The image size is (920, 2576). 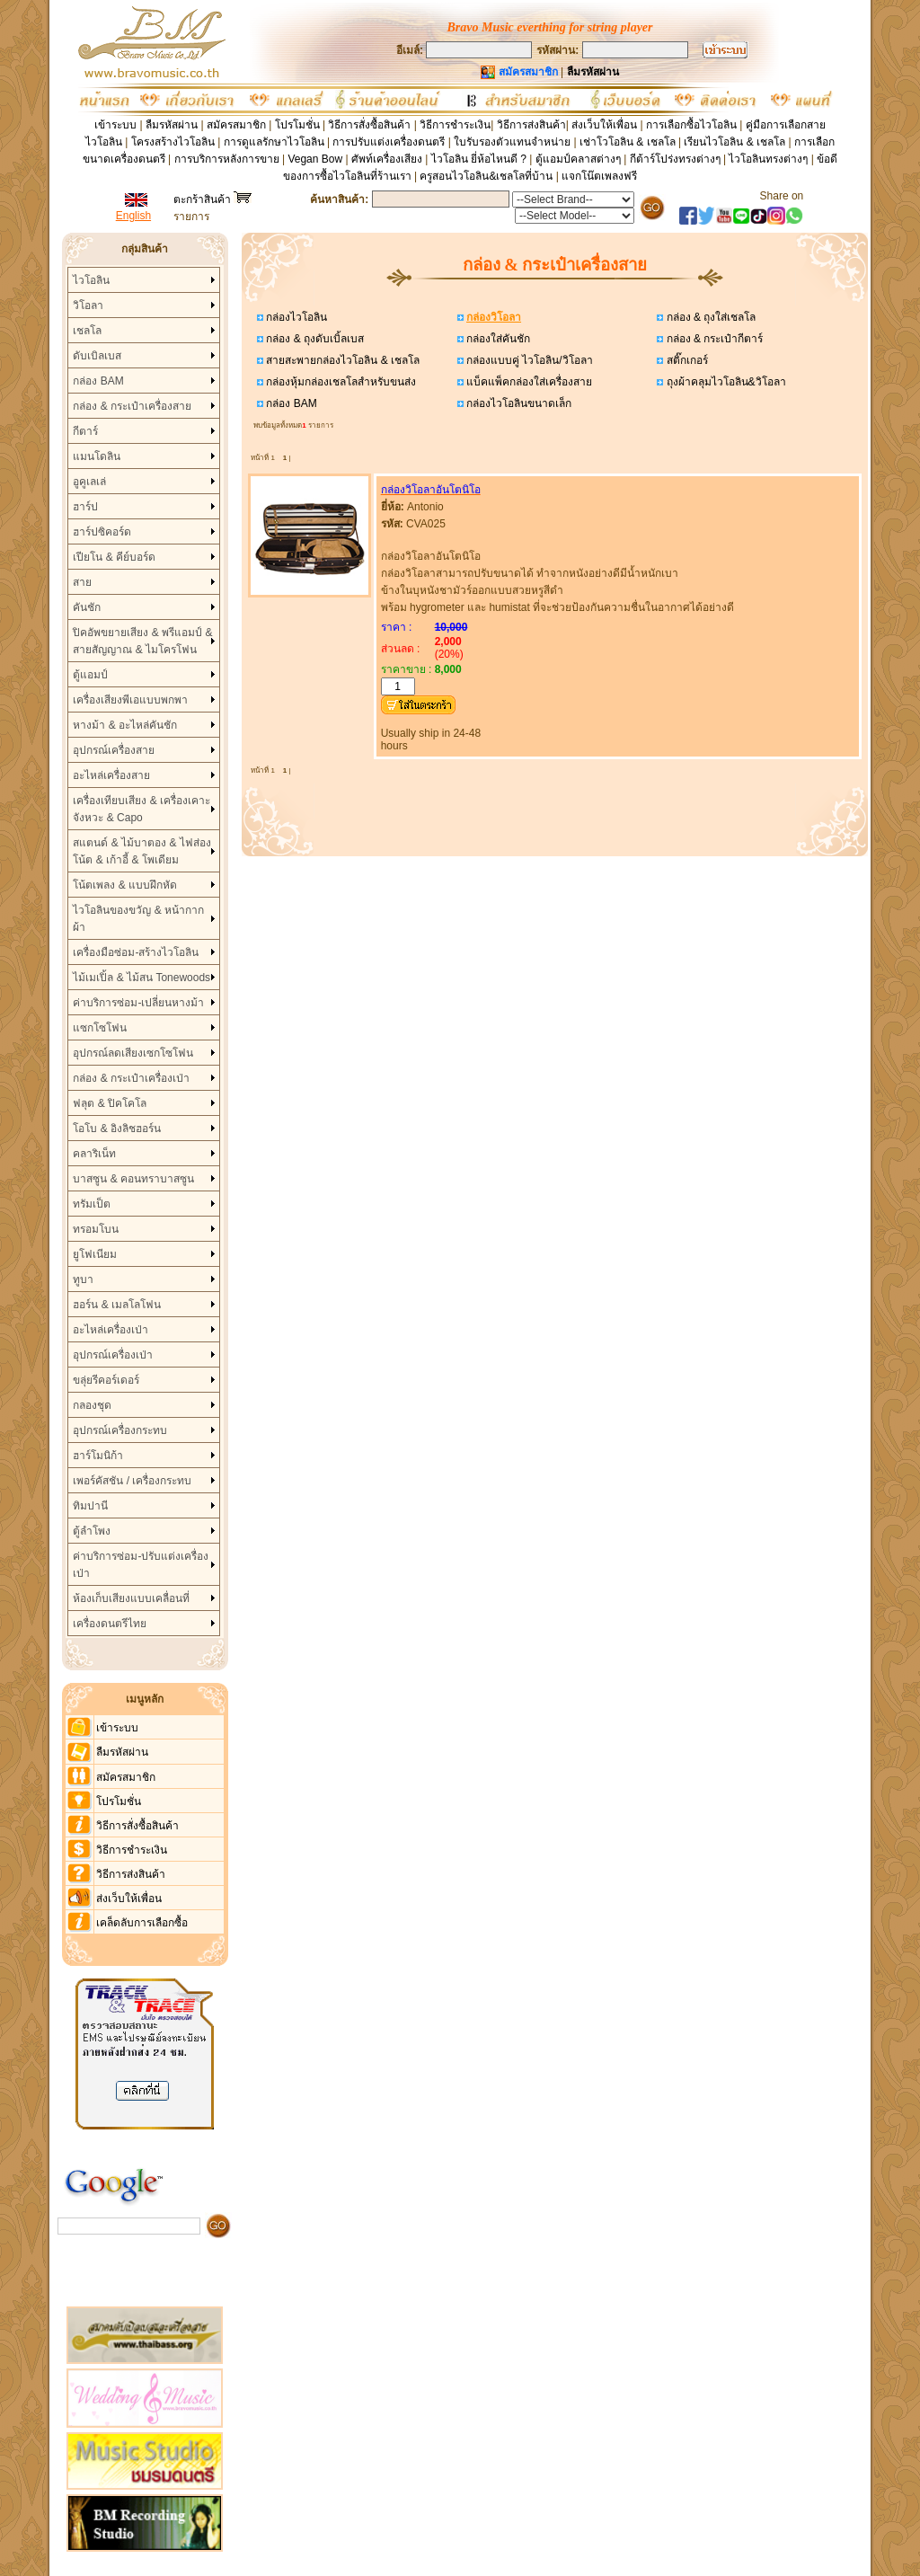 I want to click on แมนโดลิน, so click(x=96, y=456).